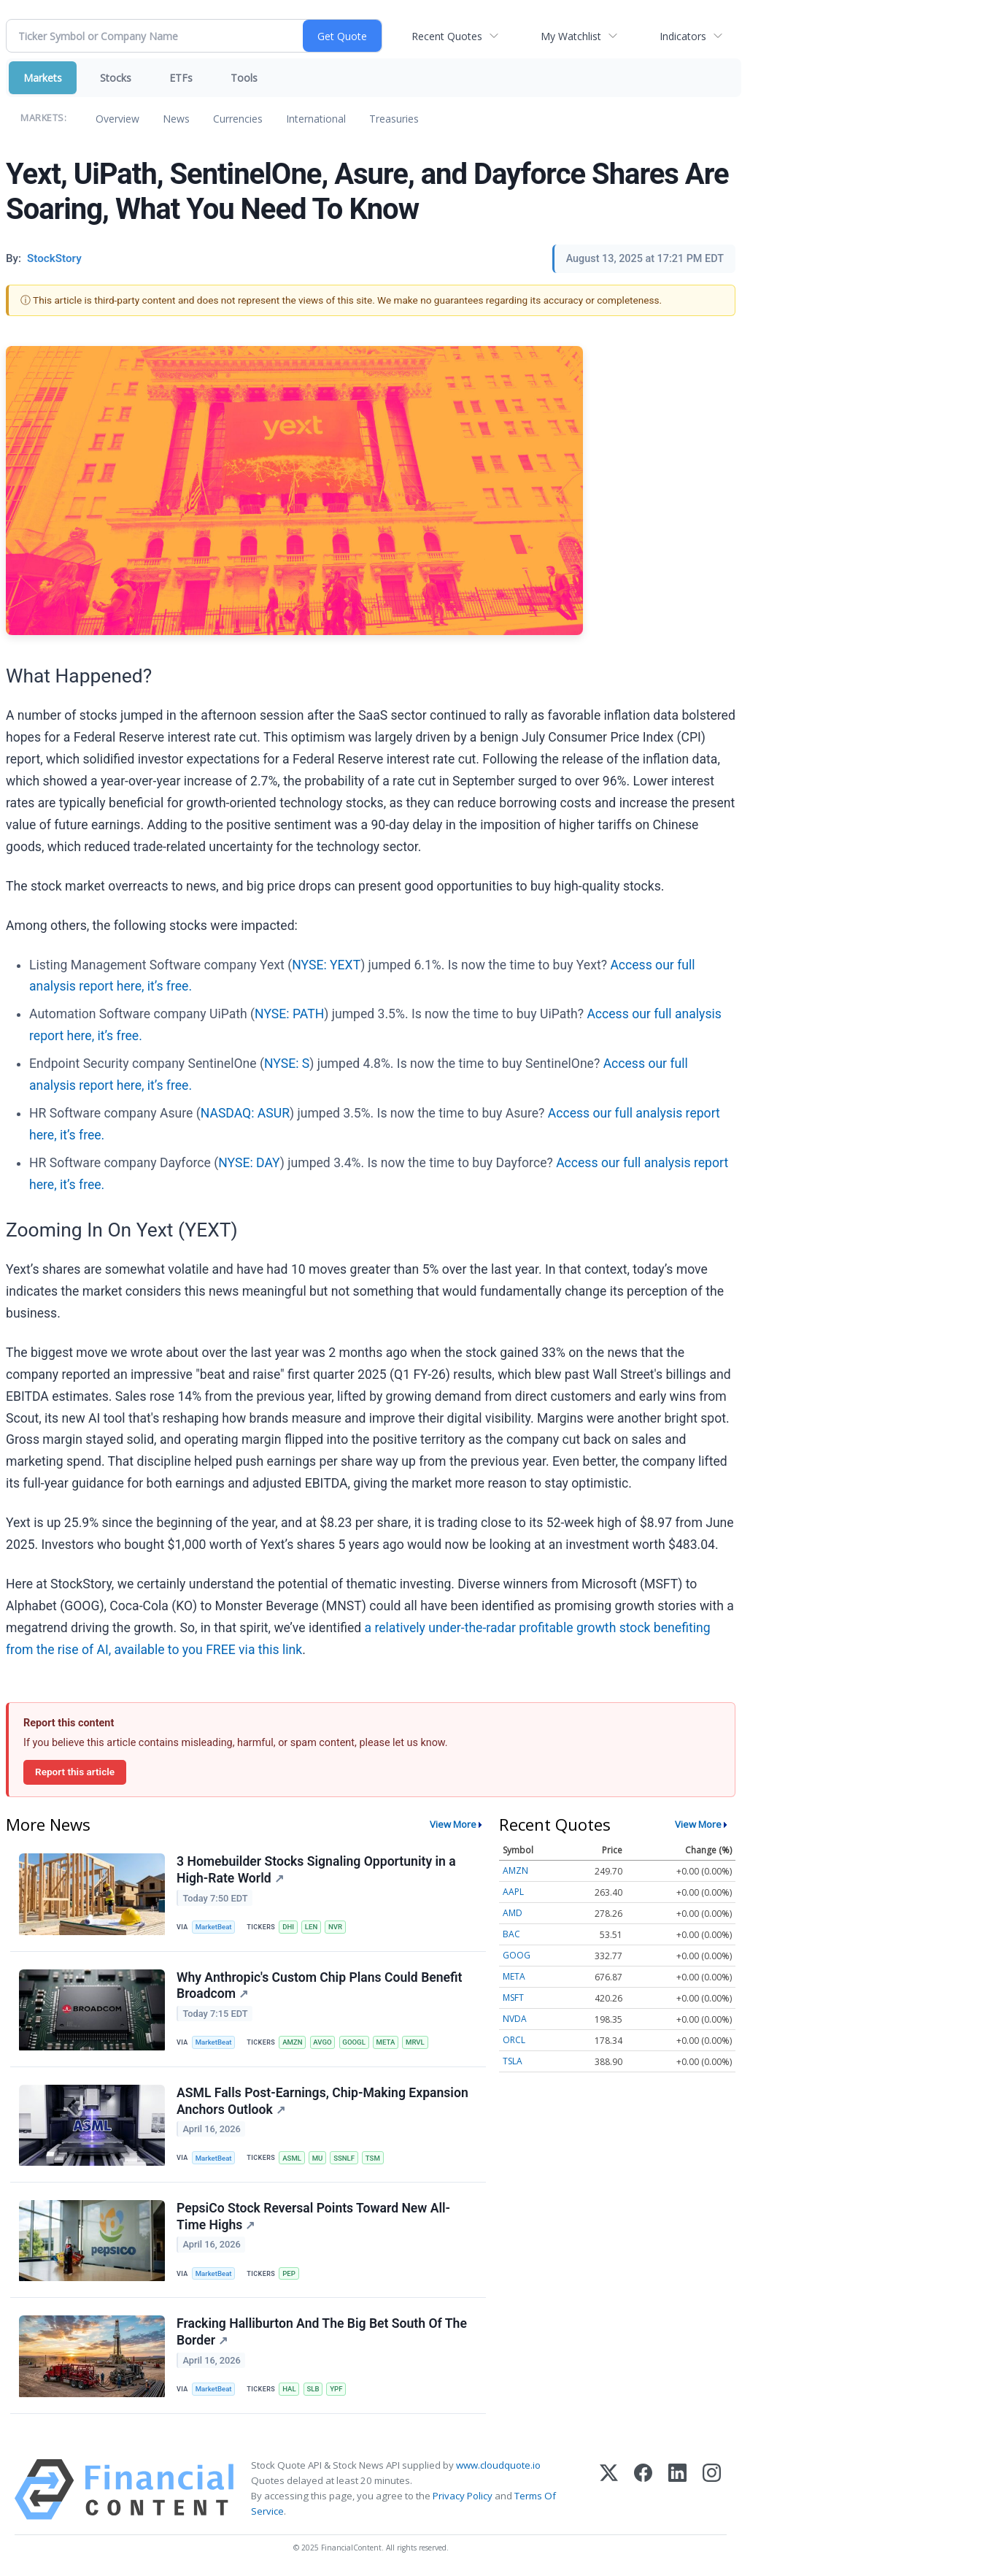  Describe the element at coordinates (335, 1927) in the screenshot. I see `NVR` at that location.